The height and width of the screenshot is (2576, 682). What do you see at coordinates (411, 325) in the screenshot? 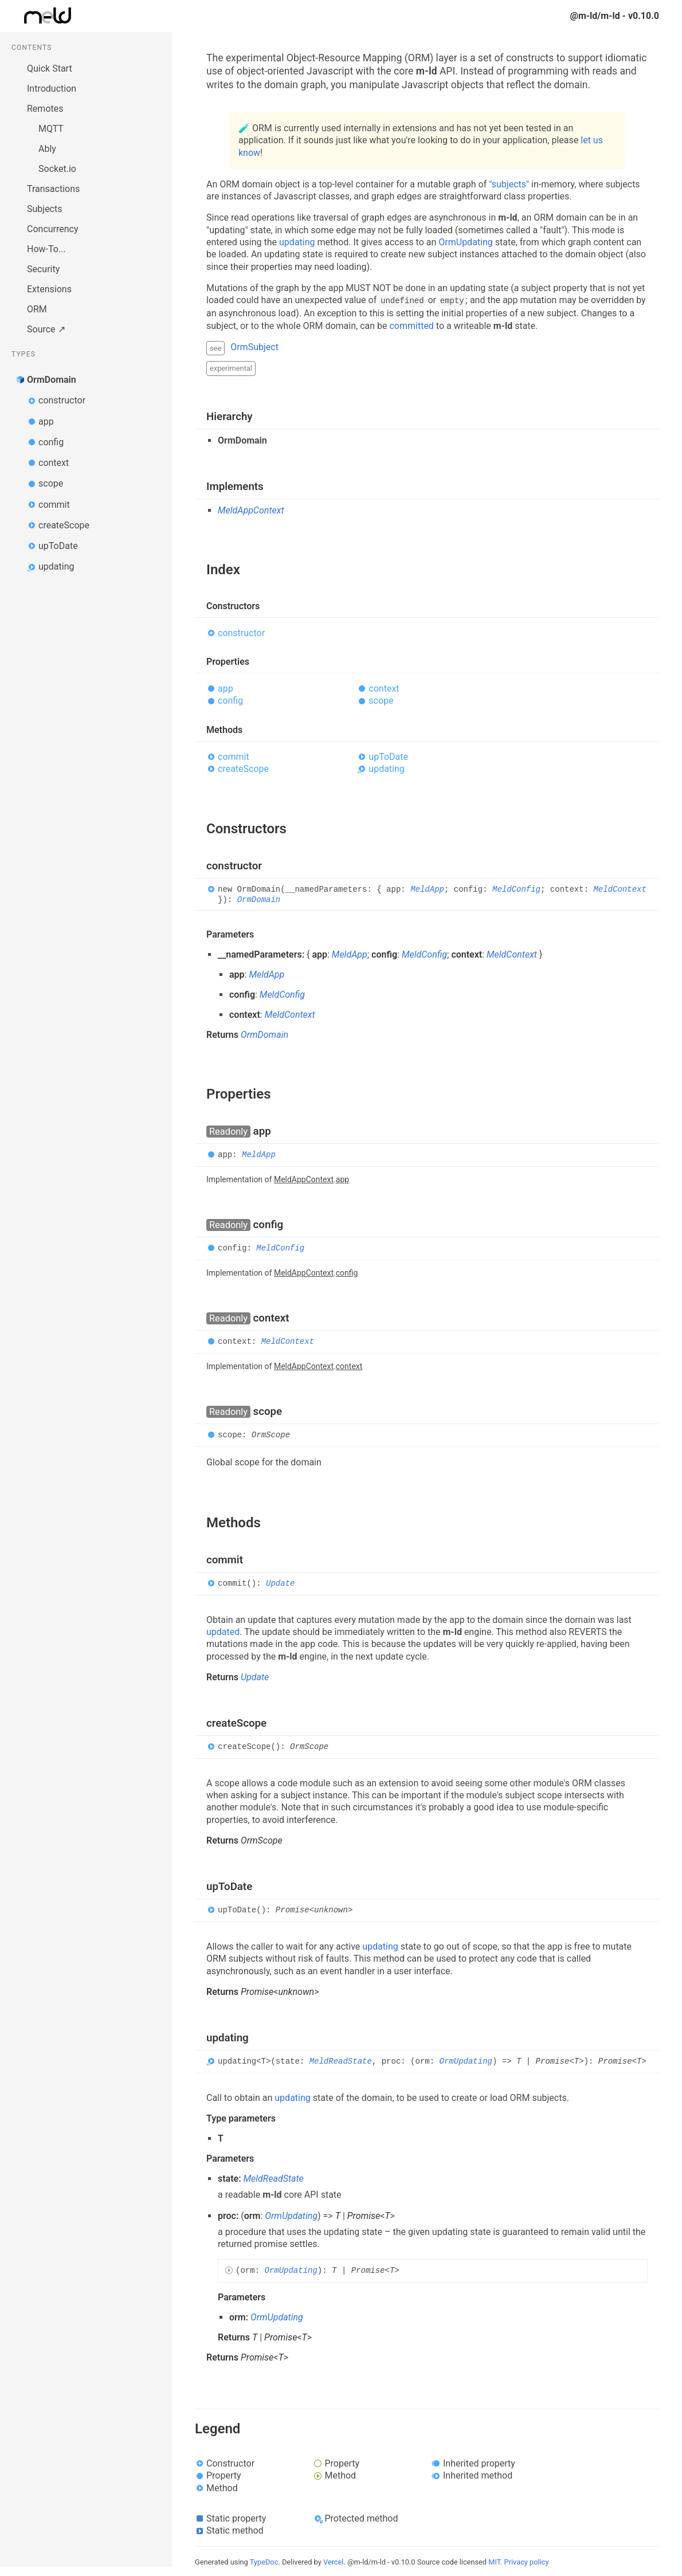
I see `committed` at bounding box center [411, 325].